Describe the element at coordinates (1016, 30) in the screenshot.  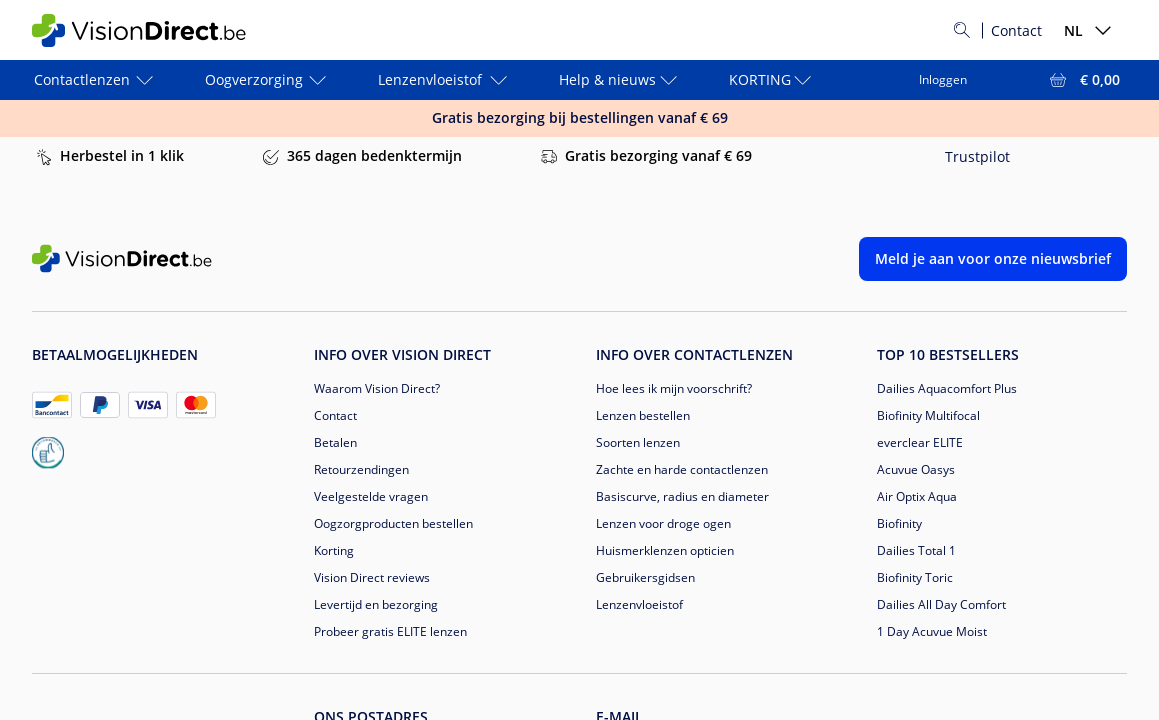
I see `Contact` at that location.